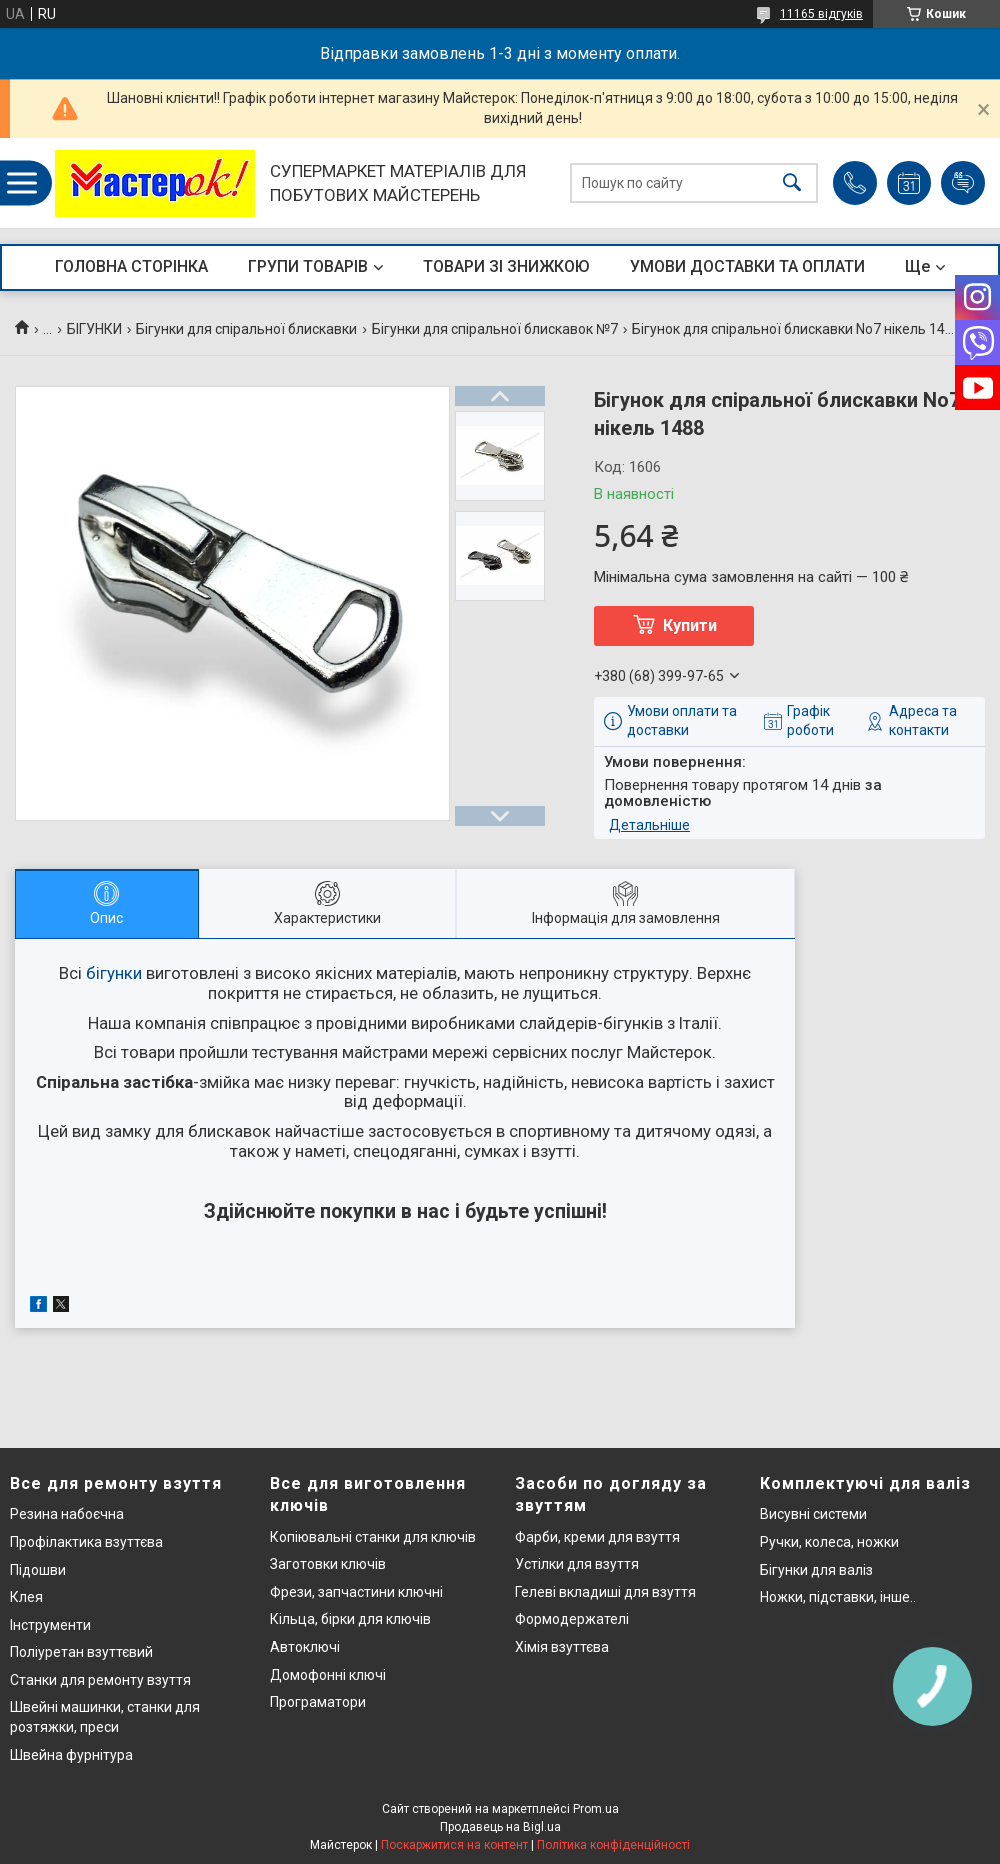 Image resolution: width=1000 pixels, height=1864 pixels. What do you see at coordinates (572, 1619) in the screenshot?
I see `Формодержателі` at bounding box center [572, 1619].